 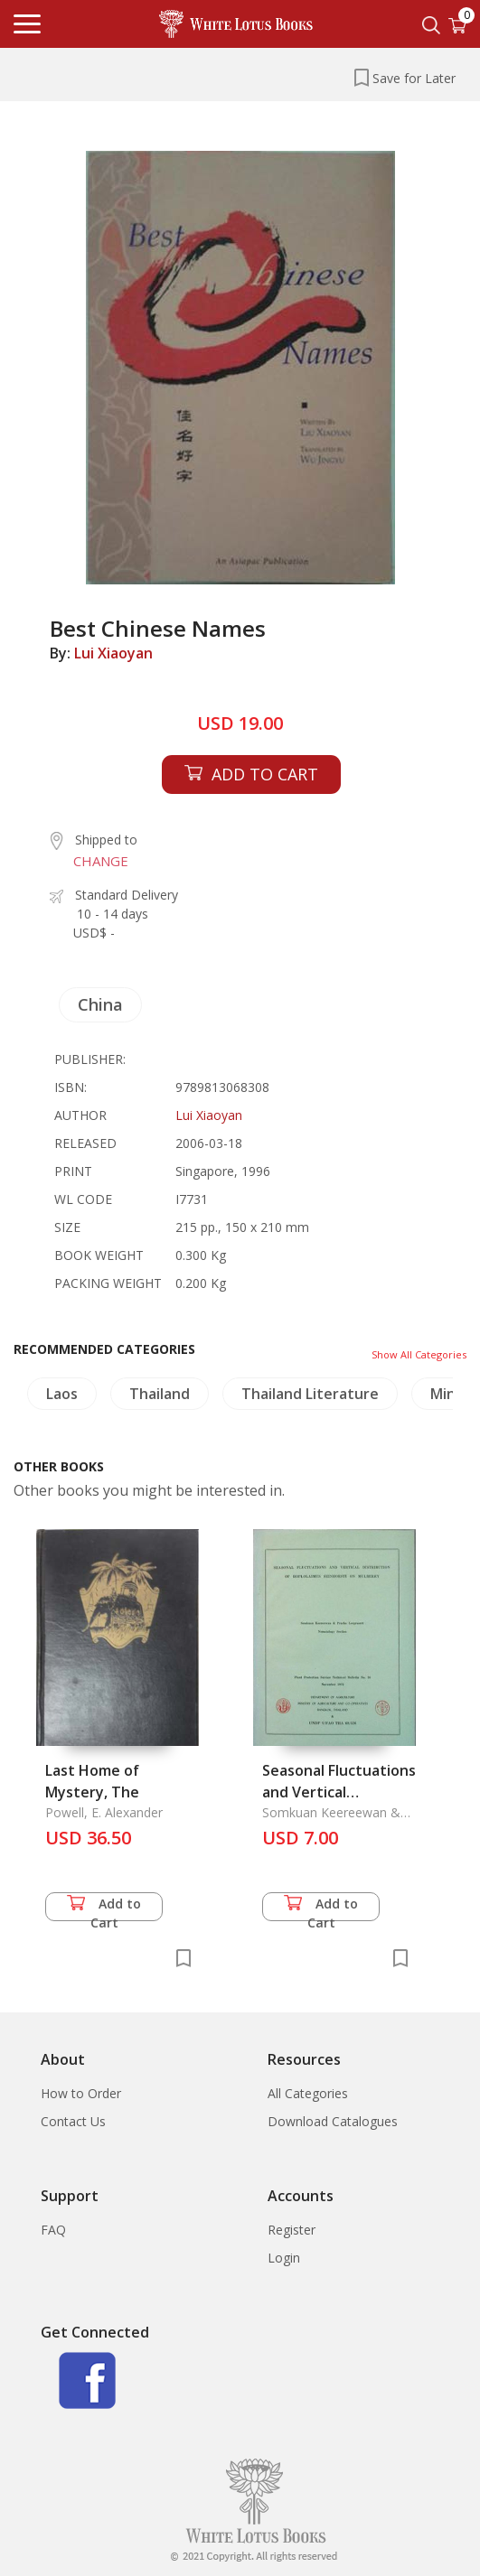 I want to click on Login, so click(x=284, y=2257).